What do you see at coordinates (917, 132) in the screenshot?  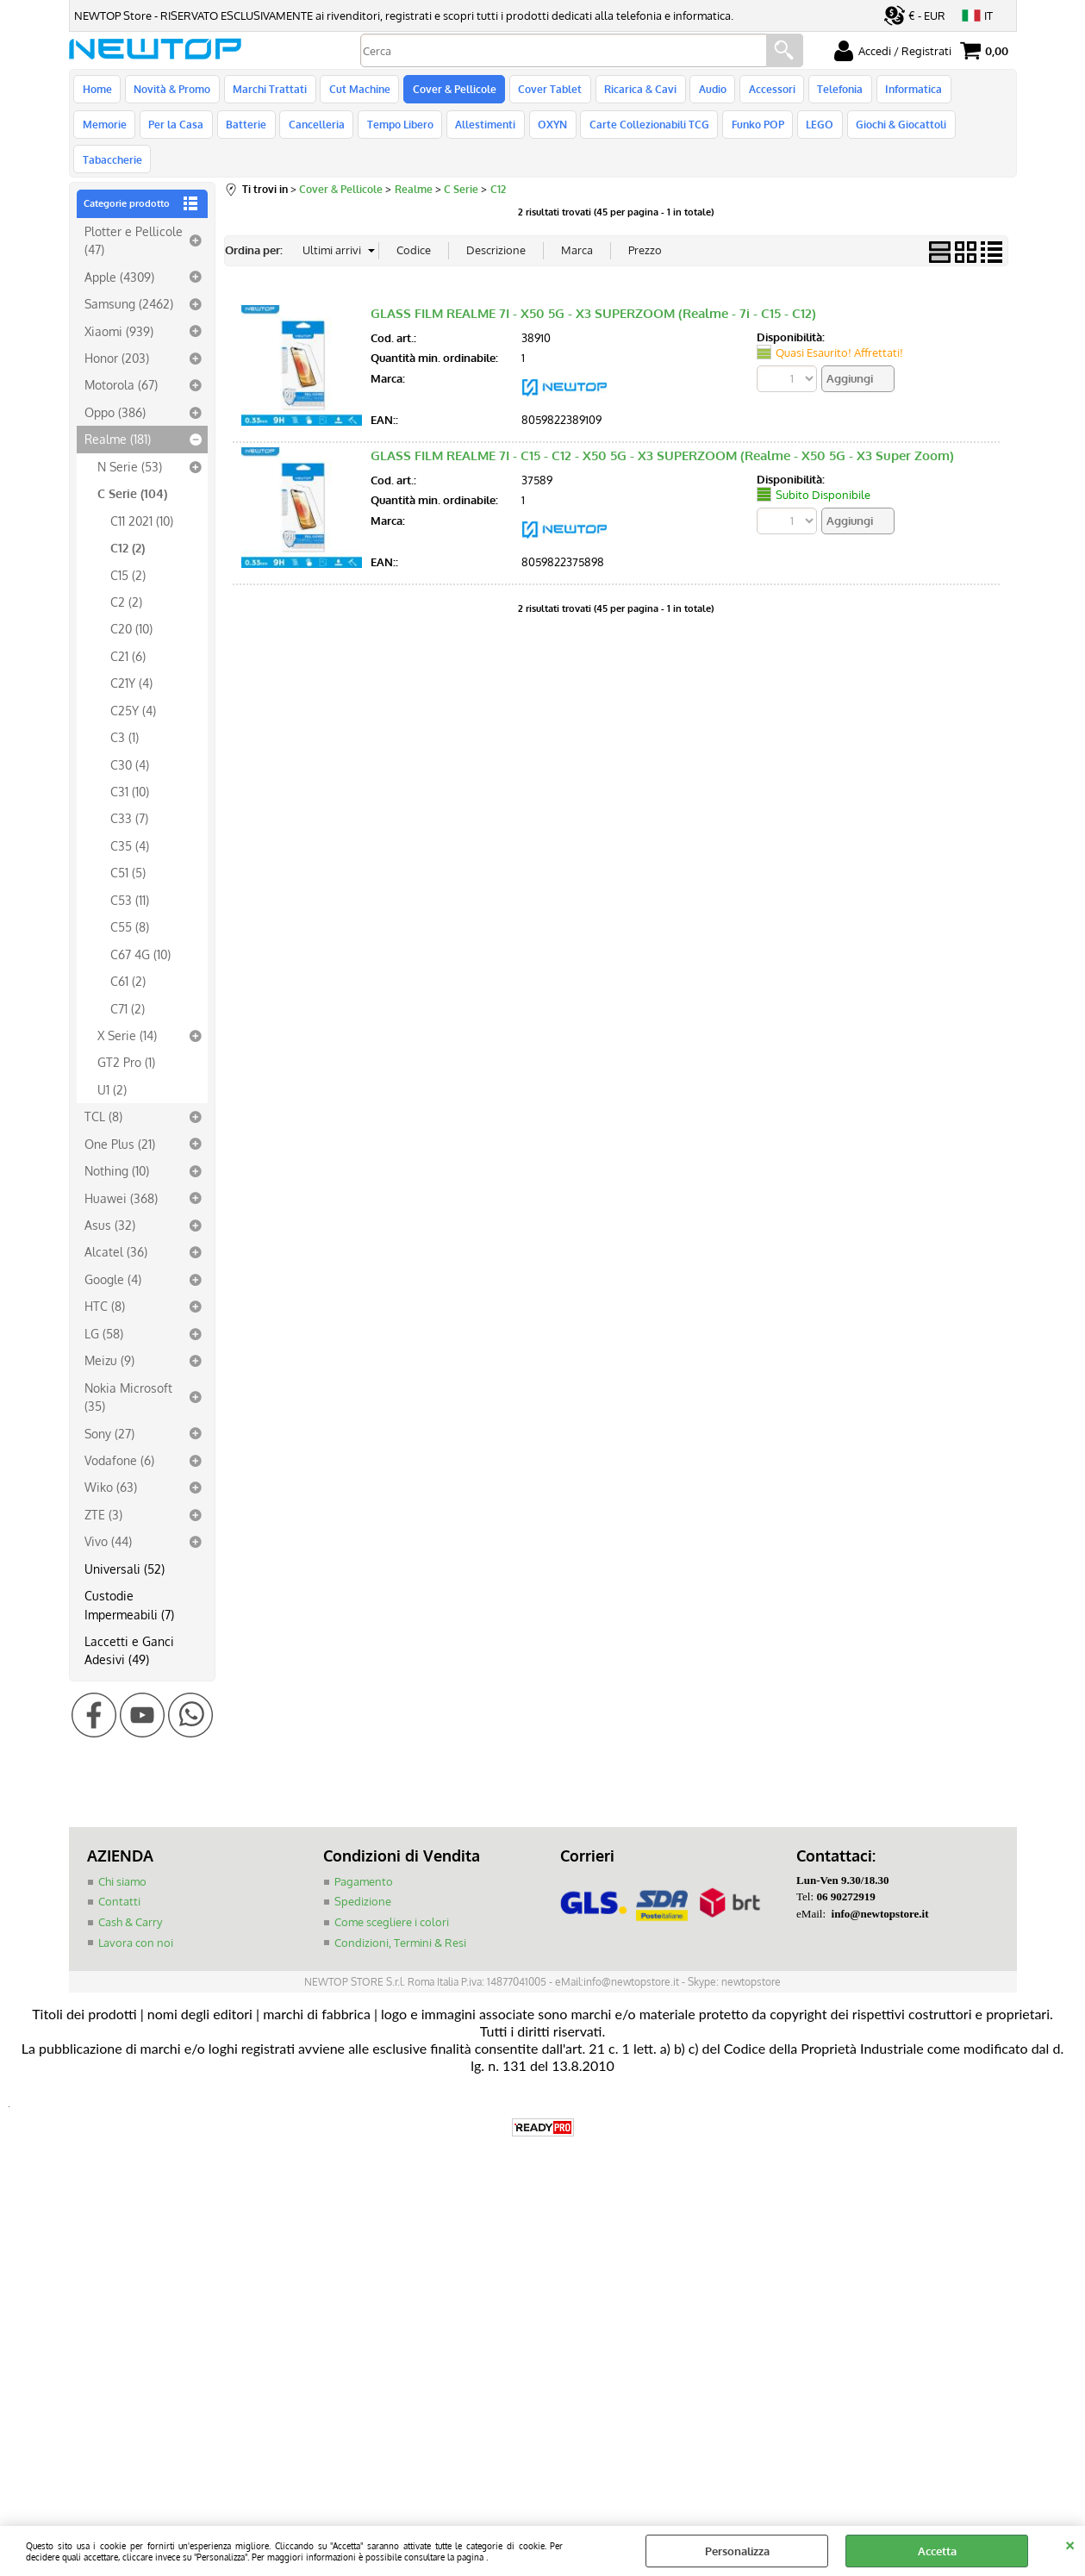 I see `Tabaccherie` at bounding box center [917, 132].